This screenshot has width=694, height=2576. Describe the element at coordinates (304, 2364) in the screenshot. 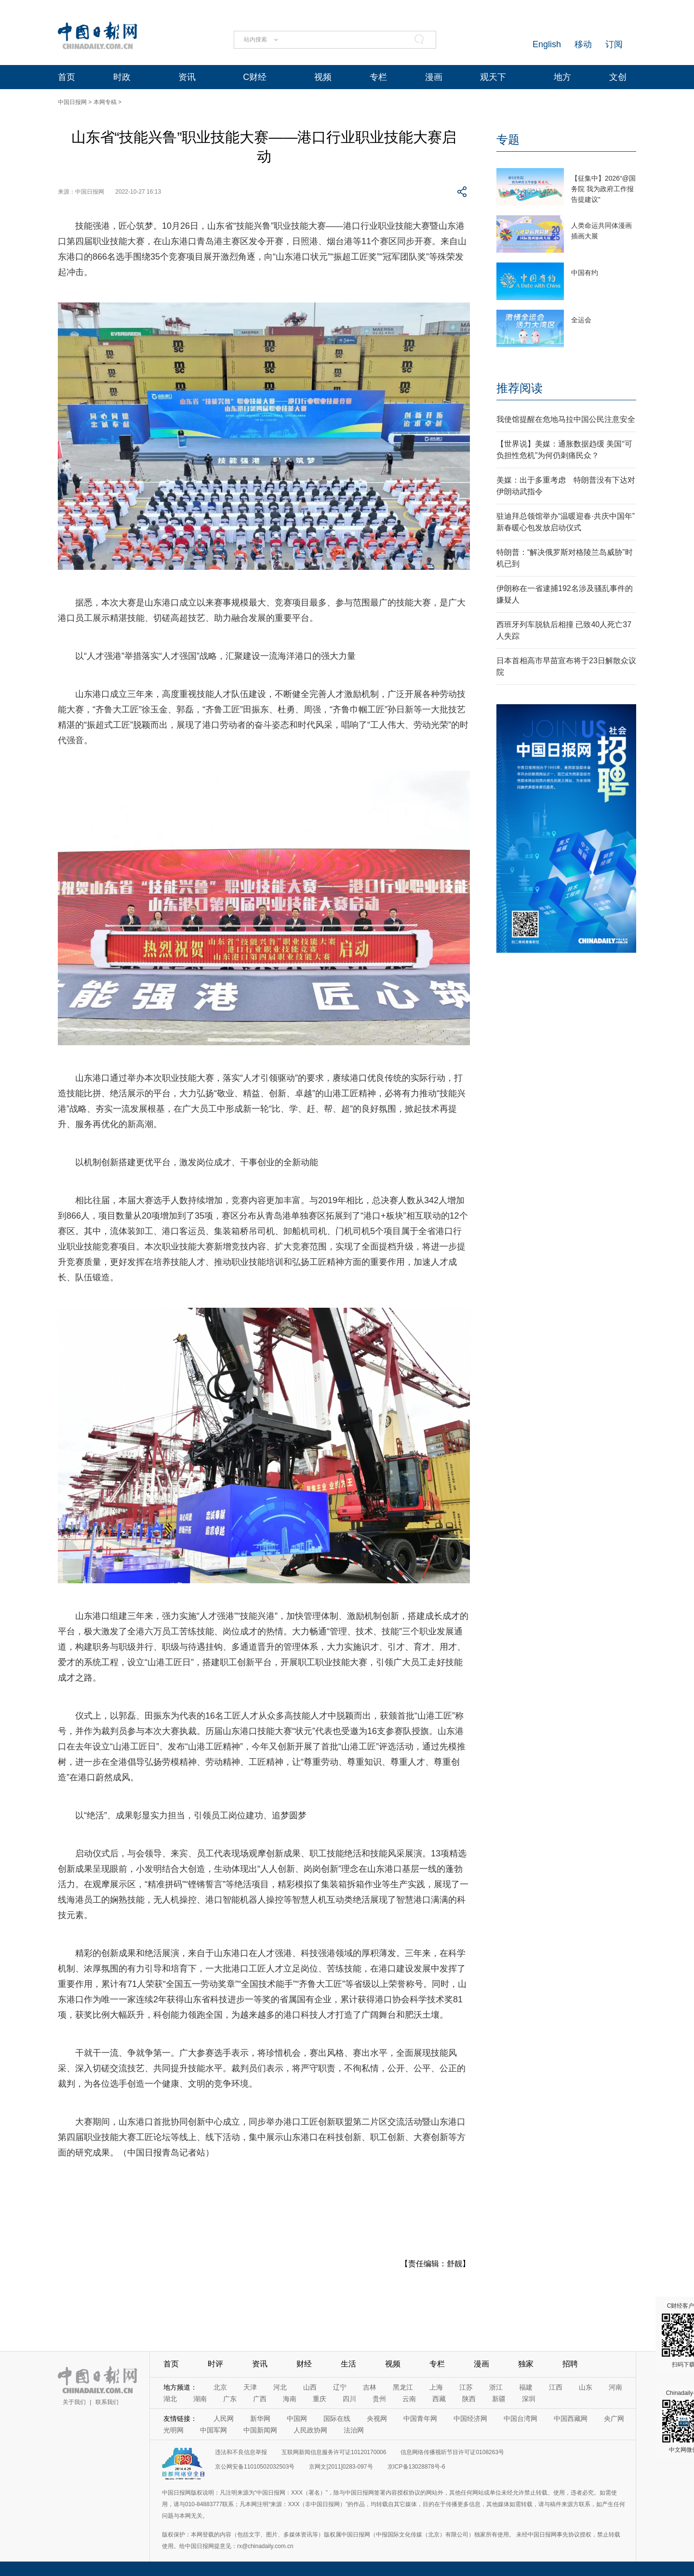

I see `财经` at that location.